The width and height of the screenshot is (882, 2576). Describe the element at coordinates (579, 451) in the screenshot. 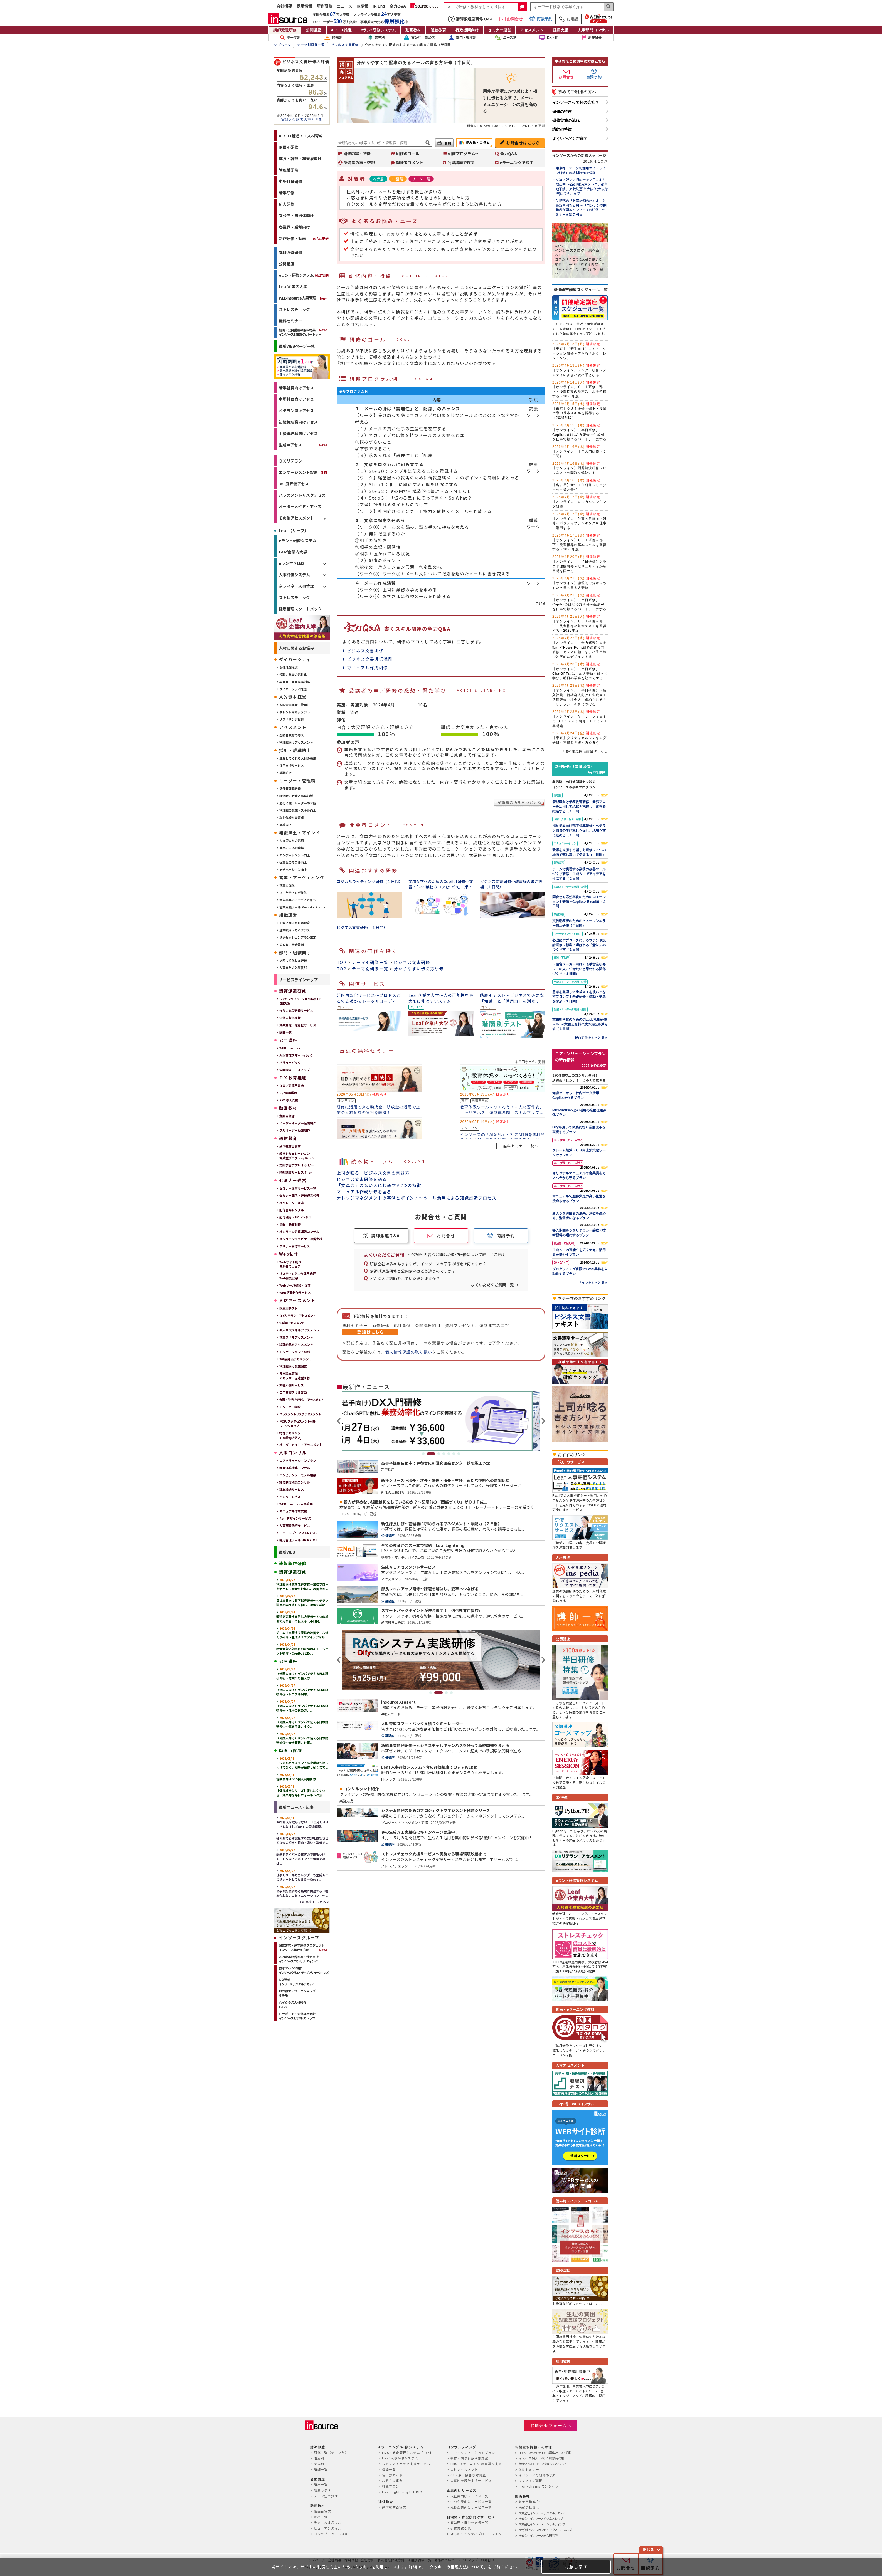

I see `【オンライン】ＩＴ入門研修（２日間）` at that location.